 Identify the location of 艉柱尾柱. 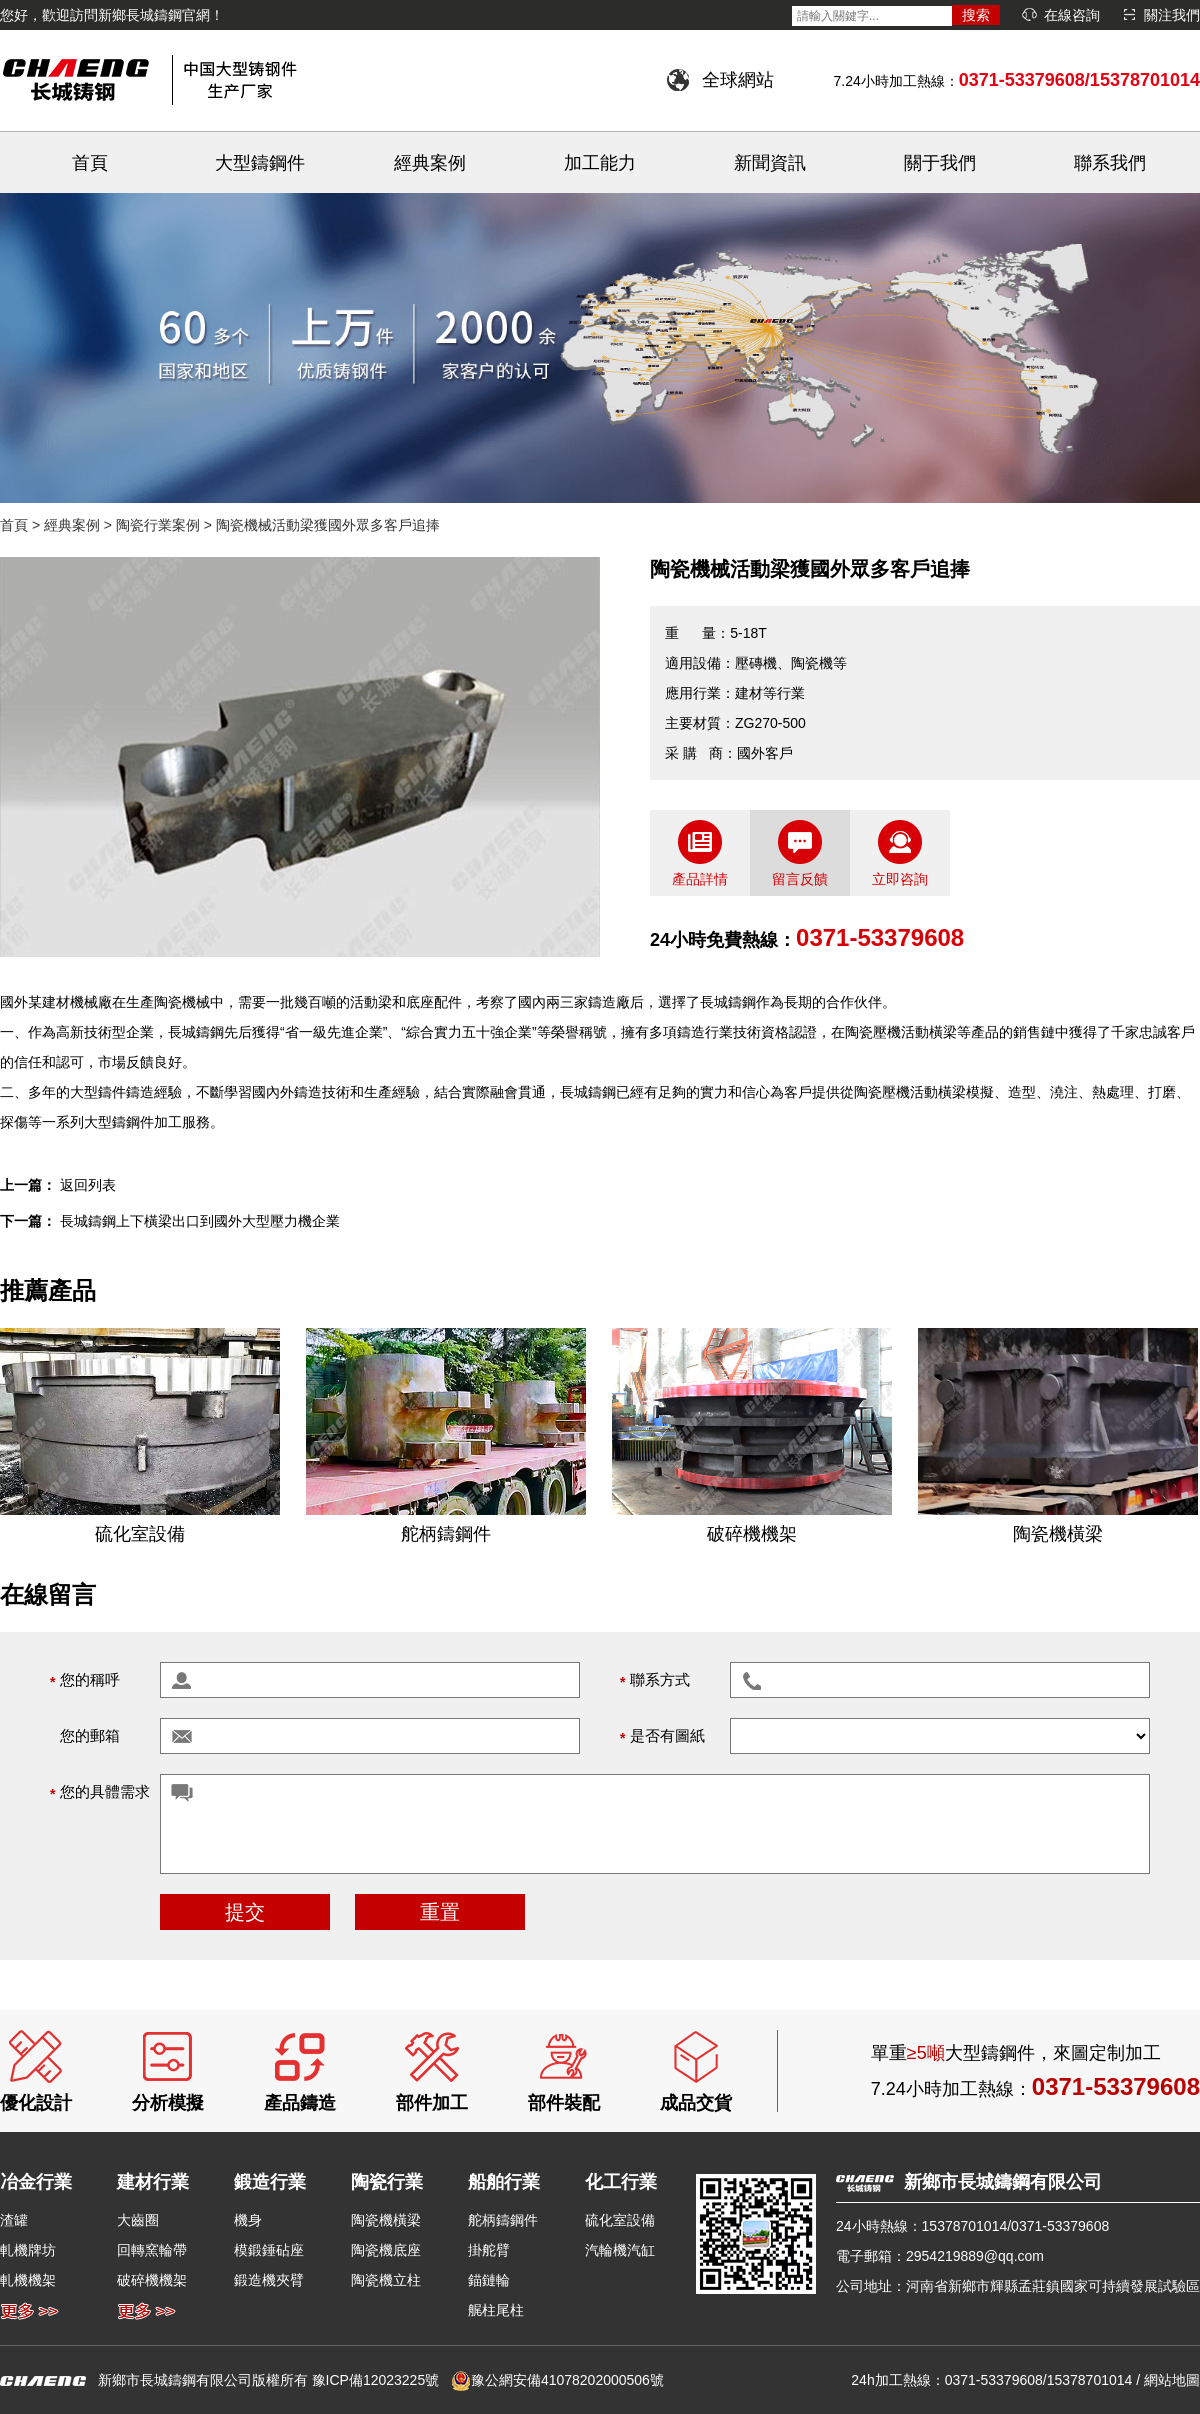
(496, 2310).